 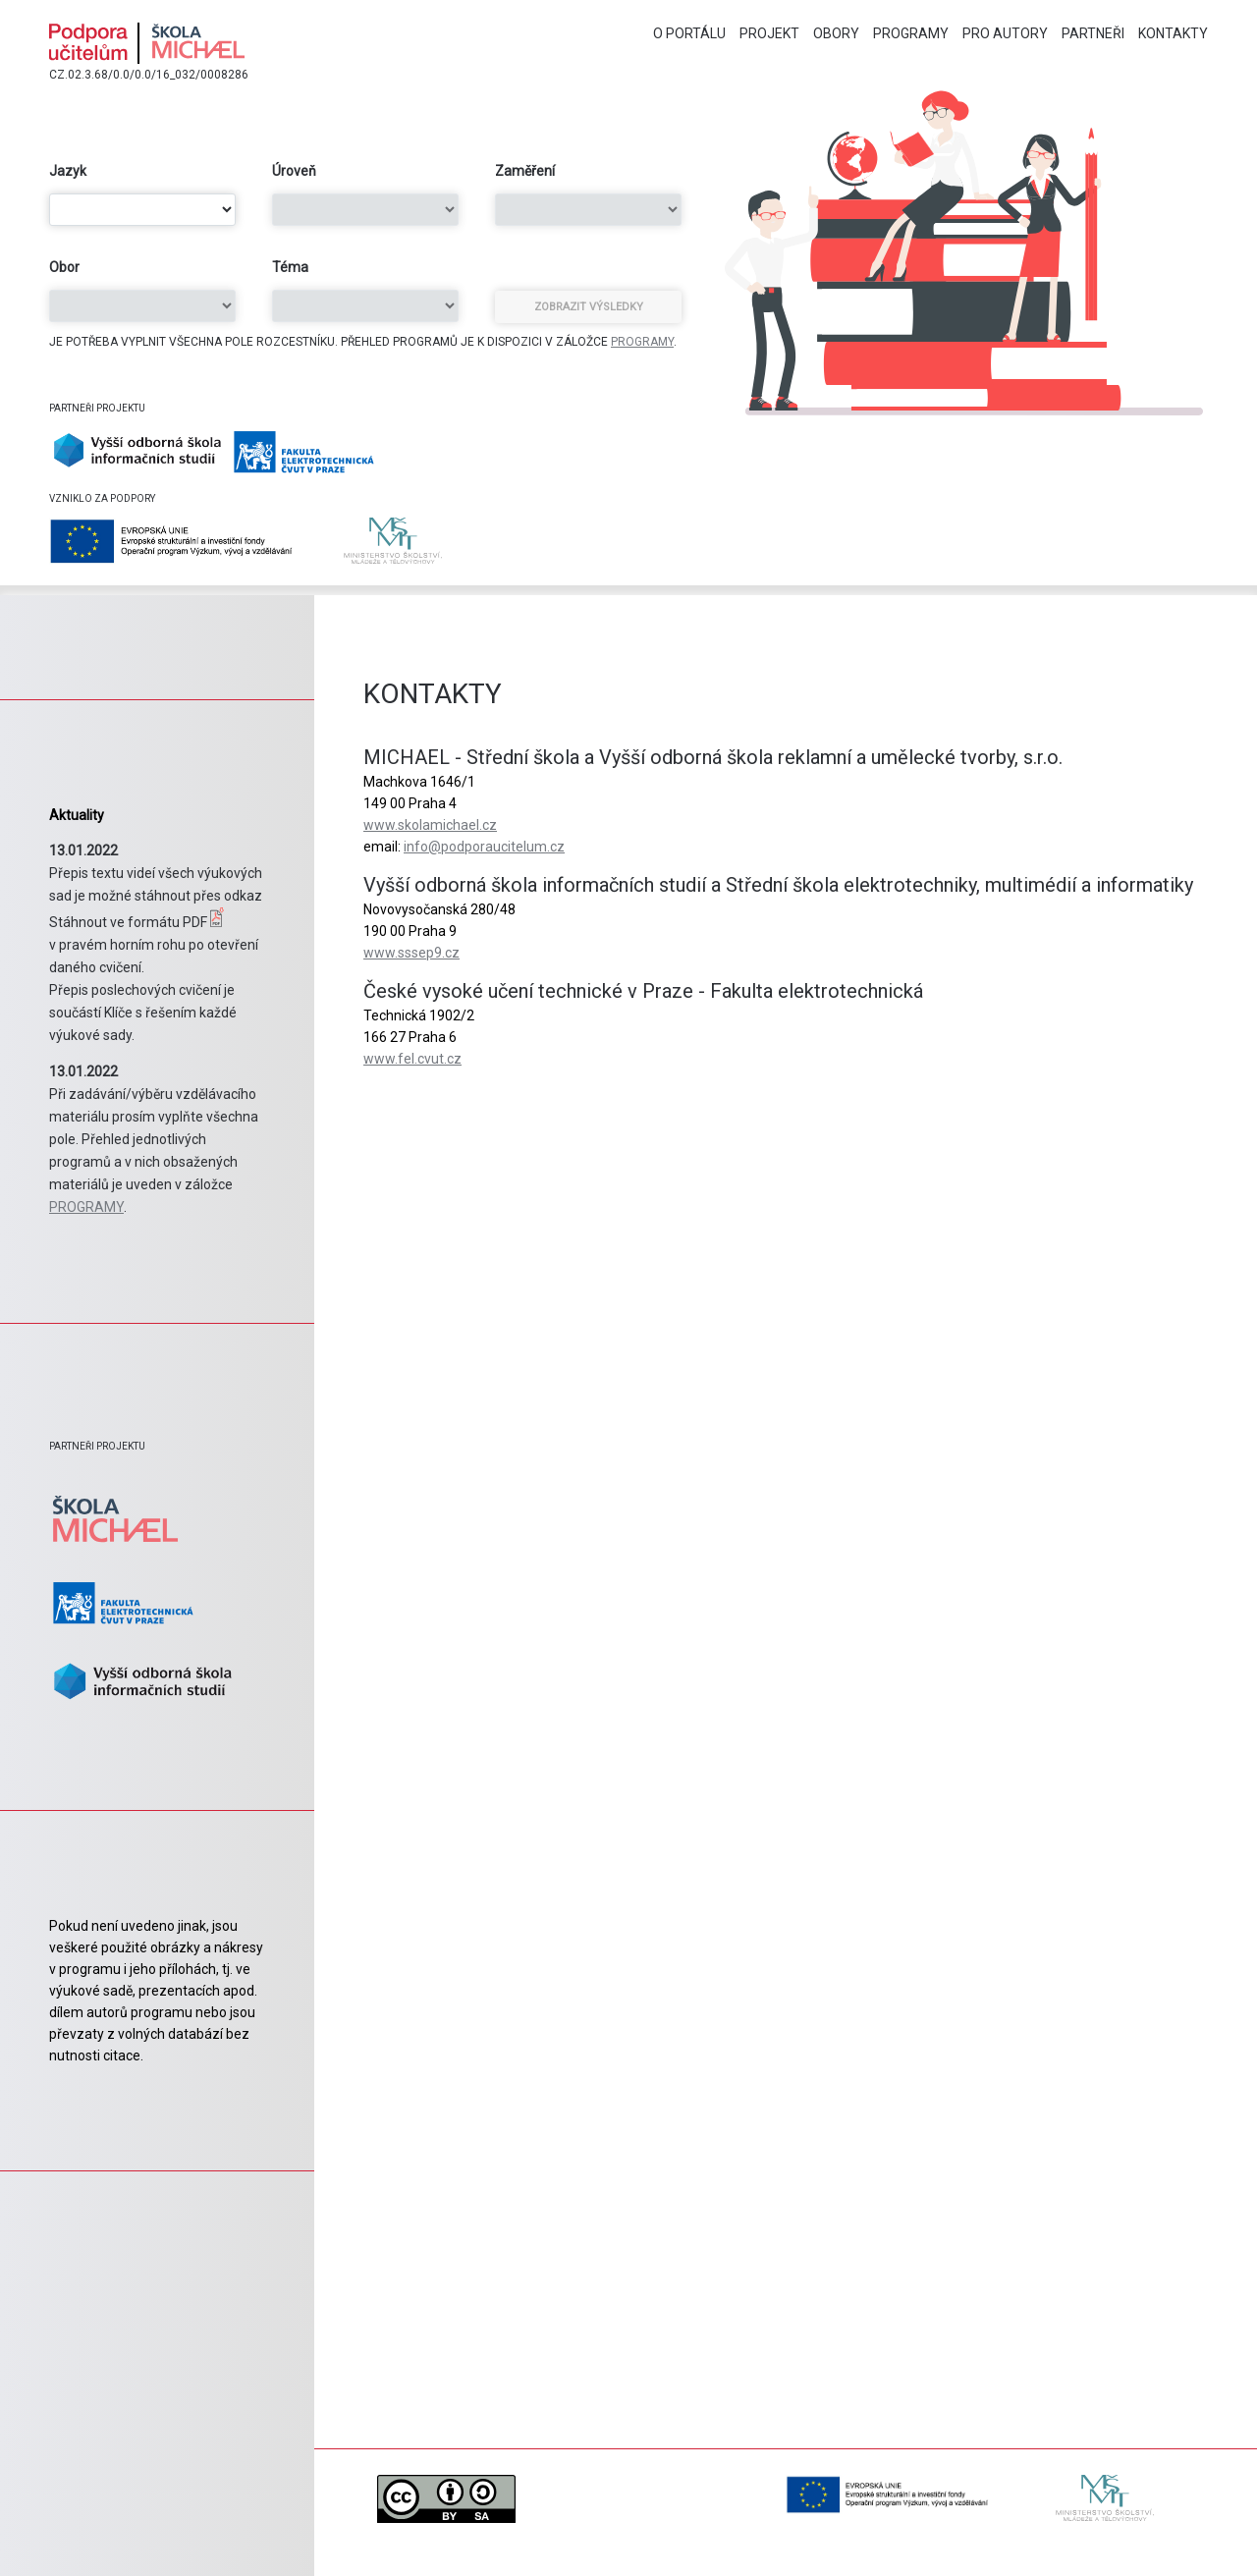 I want to click on info@podporaucitelum.cz, so click(x=484, y=846).